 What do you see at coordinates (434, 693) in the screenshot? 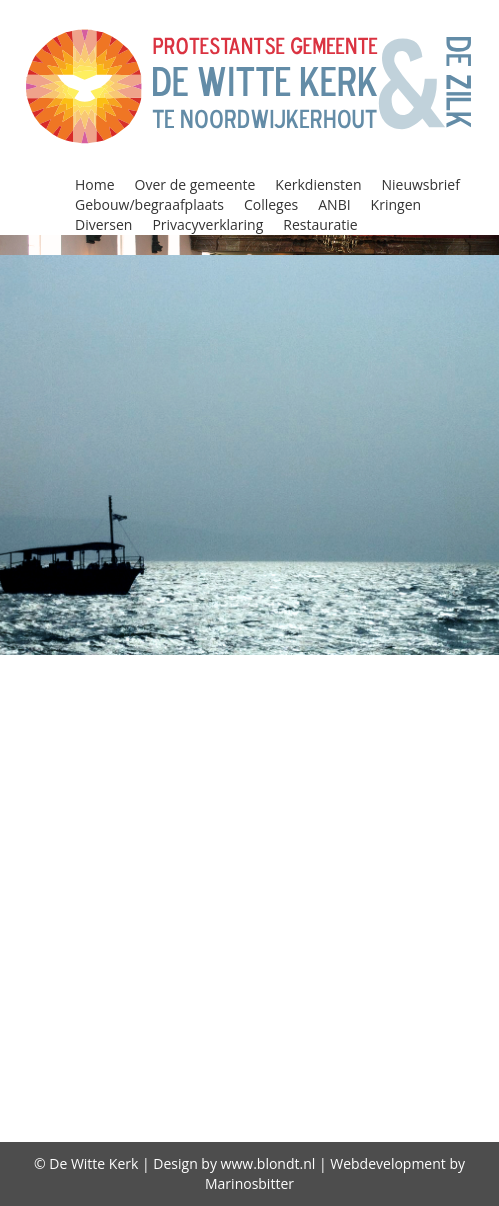
I see `Bidstond` at bounding box center [434, 693].